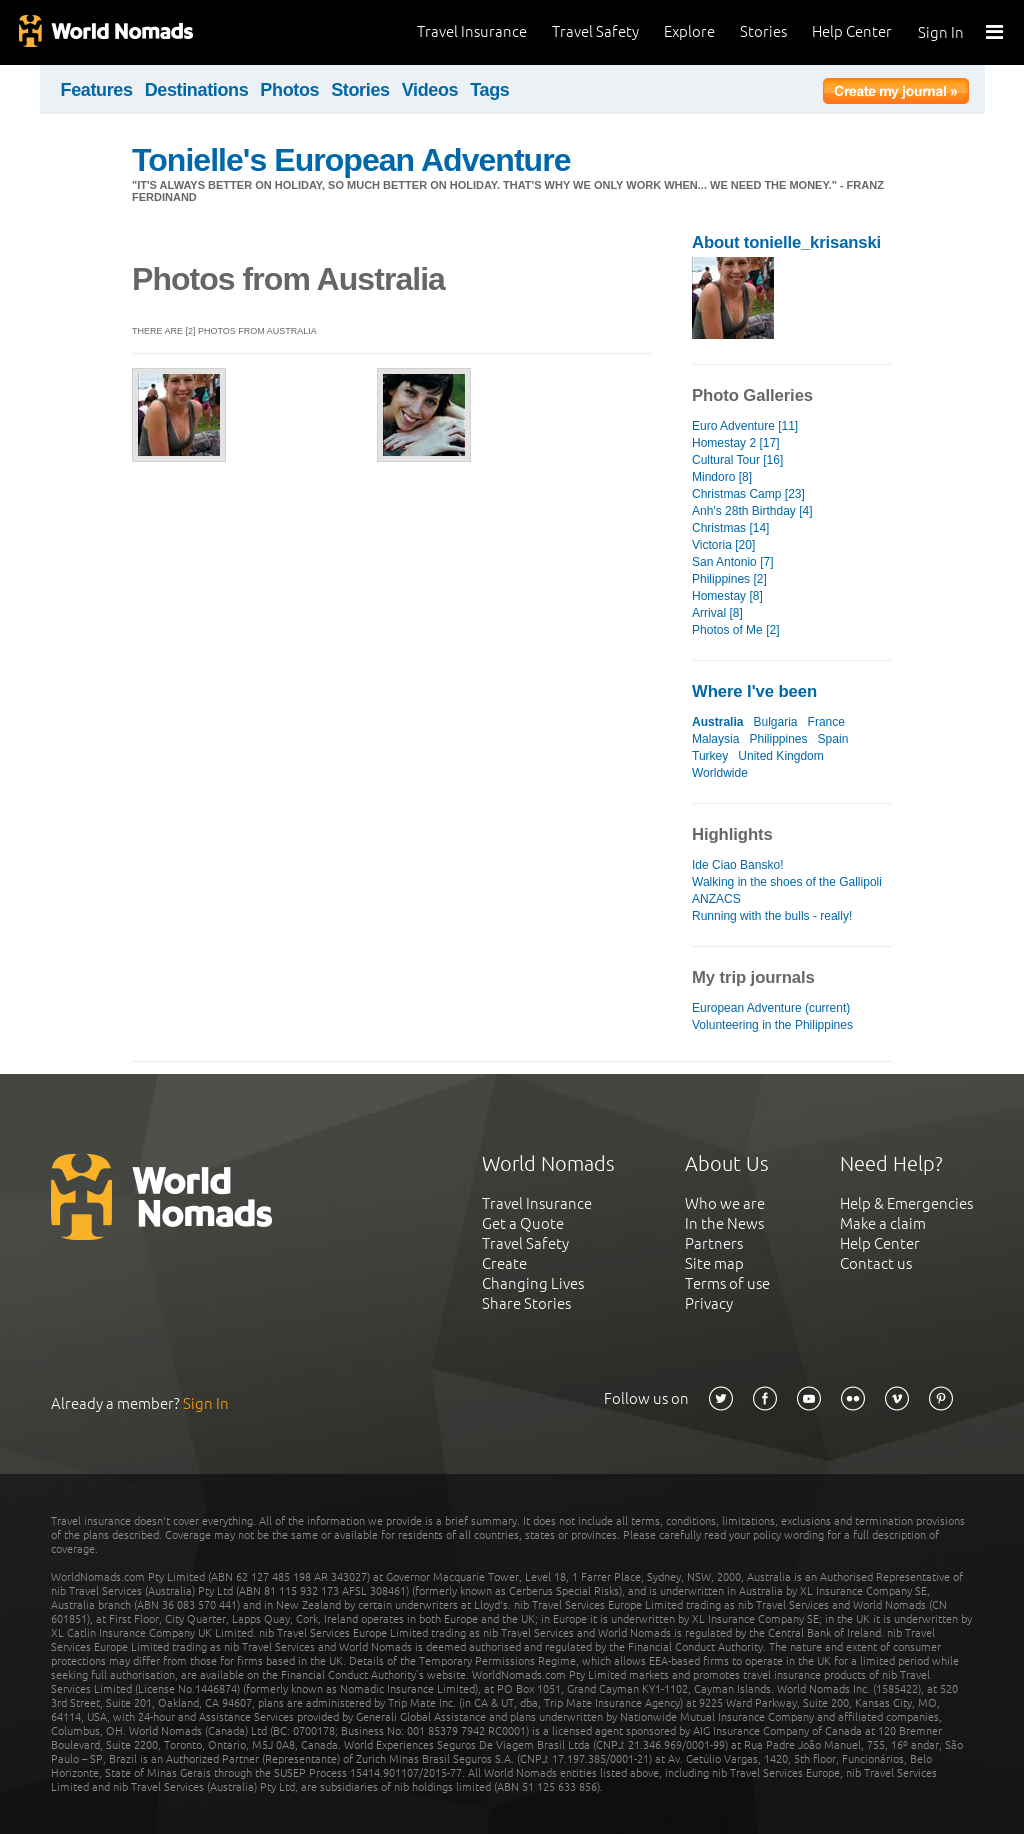 The image size is (1024, 1834). What do you see at coordinates (941, 32) in the screenshot?
I see `Sign In` at bounding box center [941, 32].